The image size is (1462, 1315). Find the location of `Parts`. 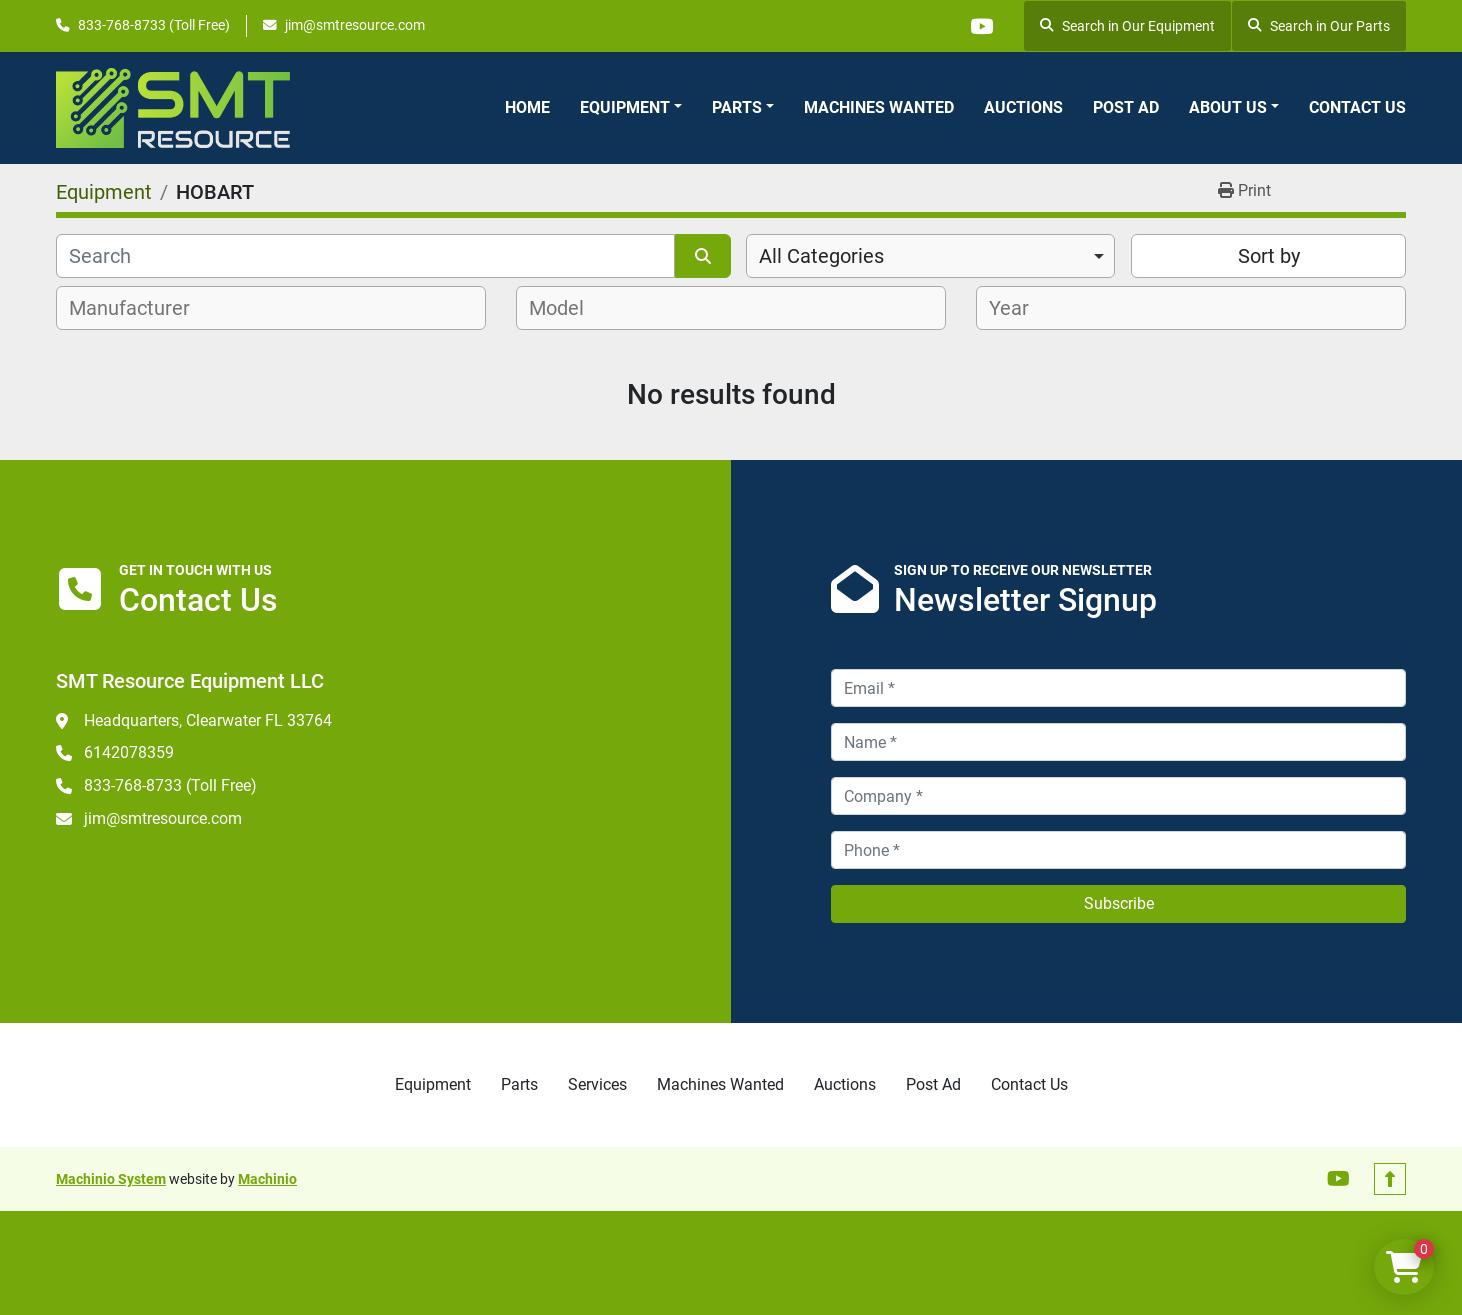

Parts is located at coordinates (737, 107).